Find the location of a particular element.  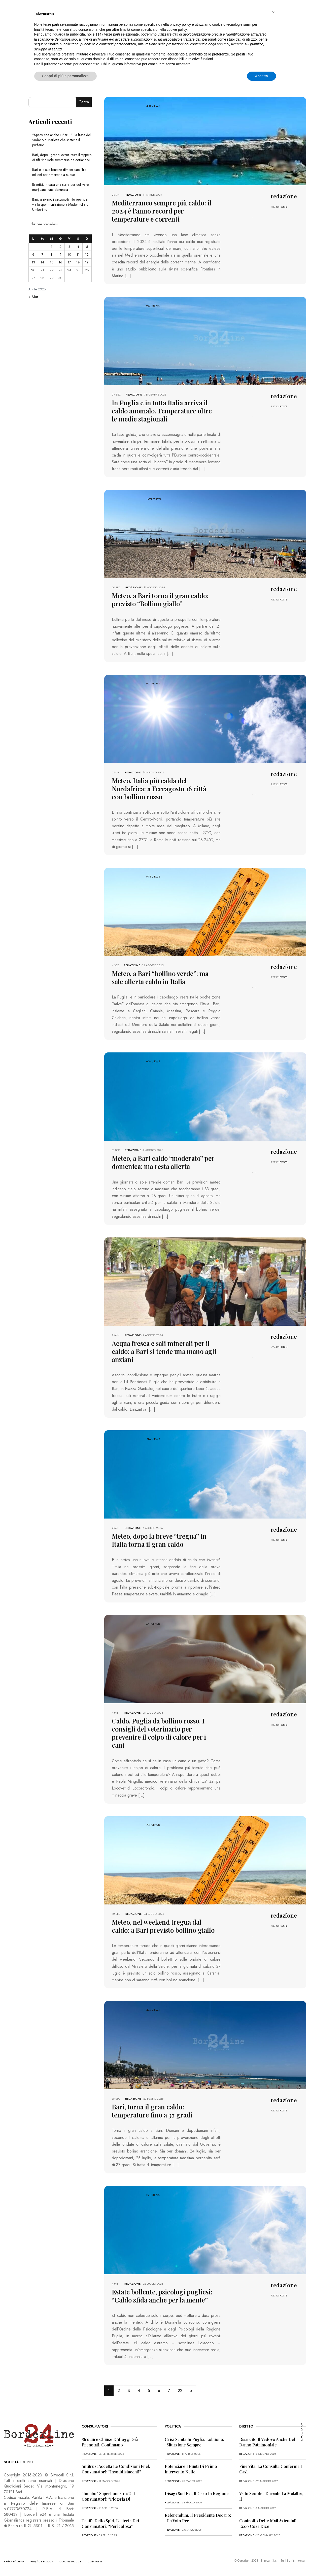

CONTATTI is located at coordinates (95, 2561).